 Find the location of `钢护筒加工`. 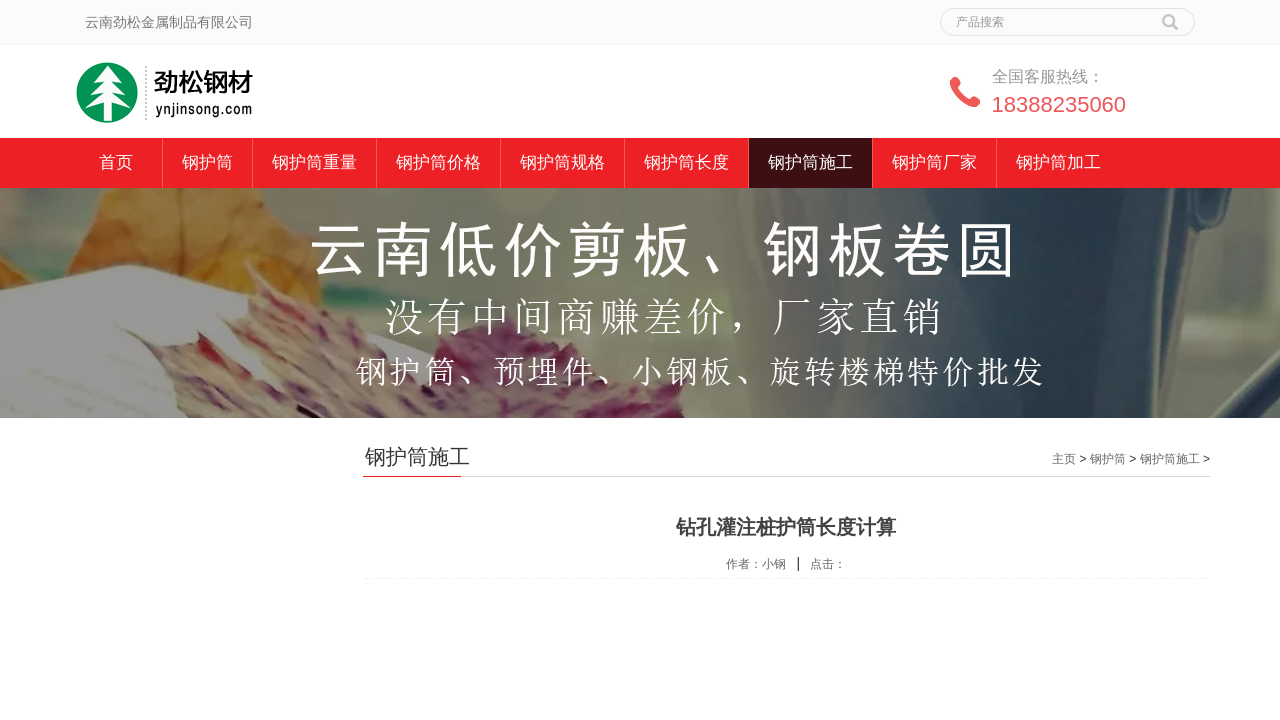

钢护筒加工 is located at coordinates (1058, 162).